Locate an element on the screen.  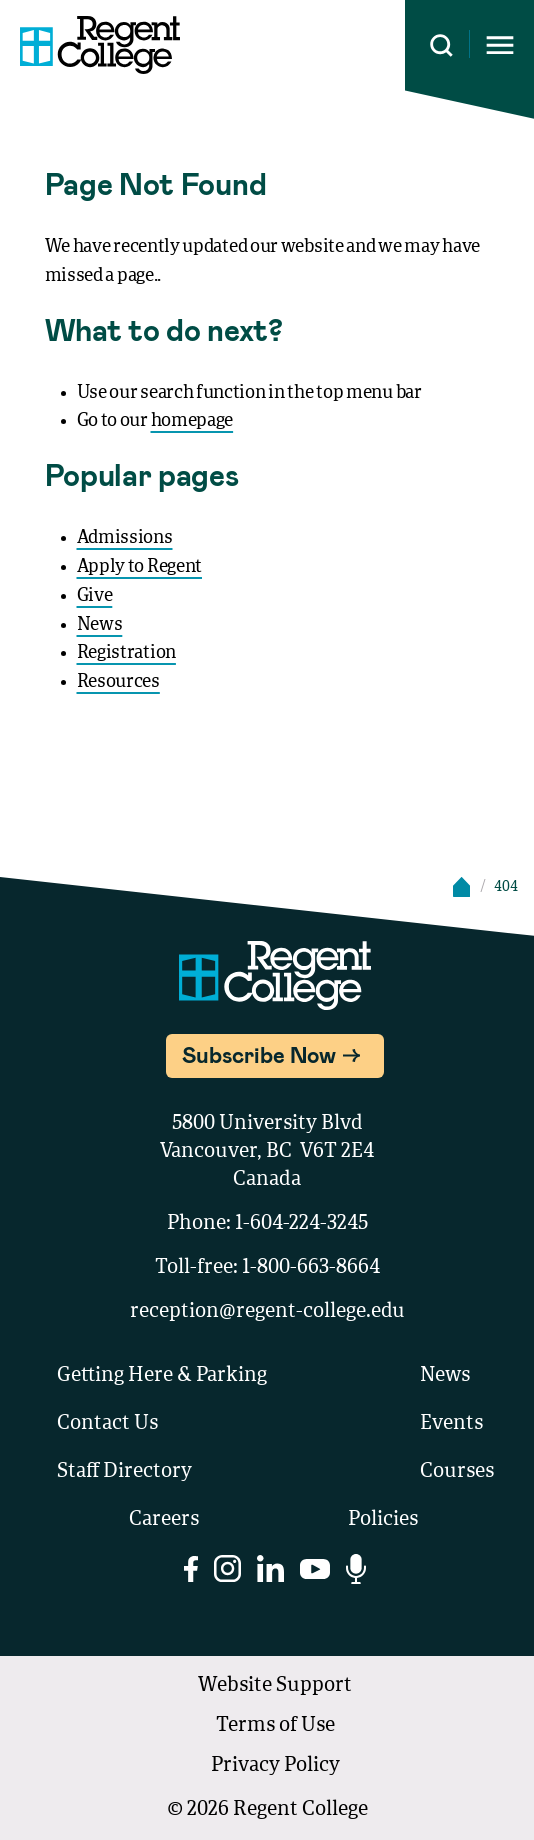
Contact Us is located at coordinates (107, 1424).